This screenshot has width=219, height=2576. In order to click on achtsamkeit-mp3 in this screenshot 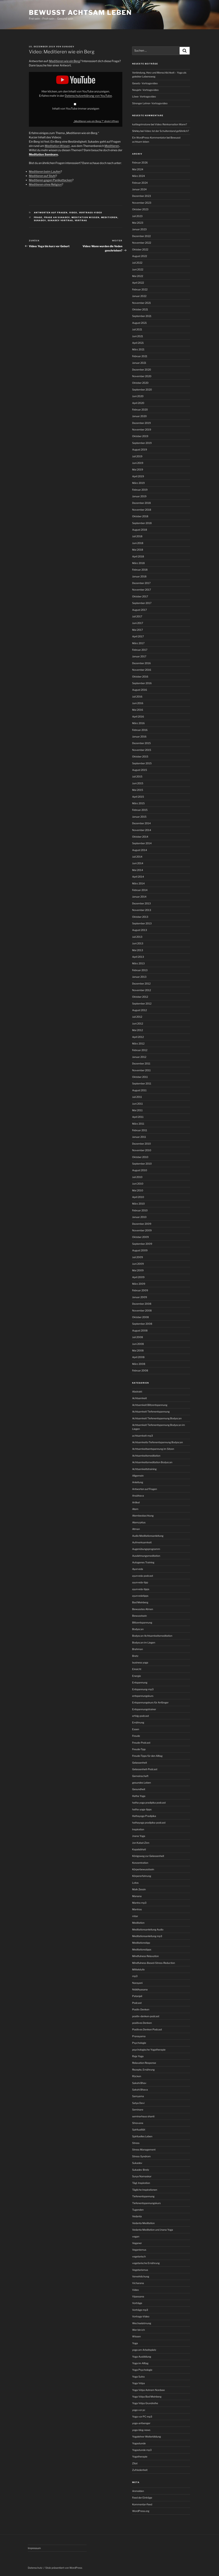, I will do `click(142, 1435)`.